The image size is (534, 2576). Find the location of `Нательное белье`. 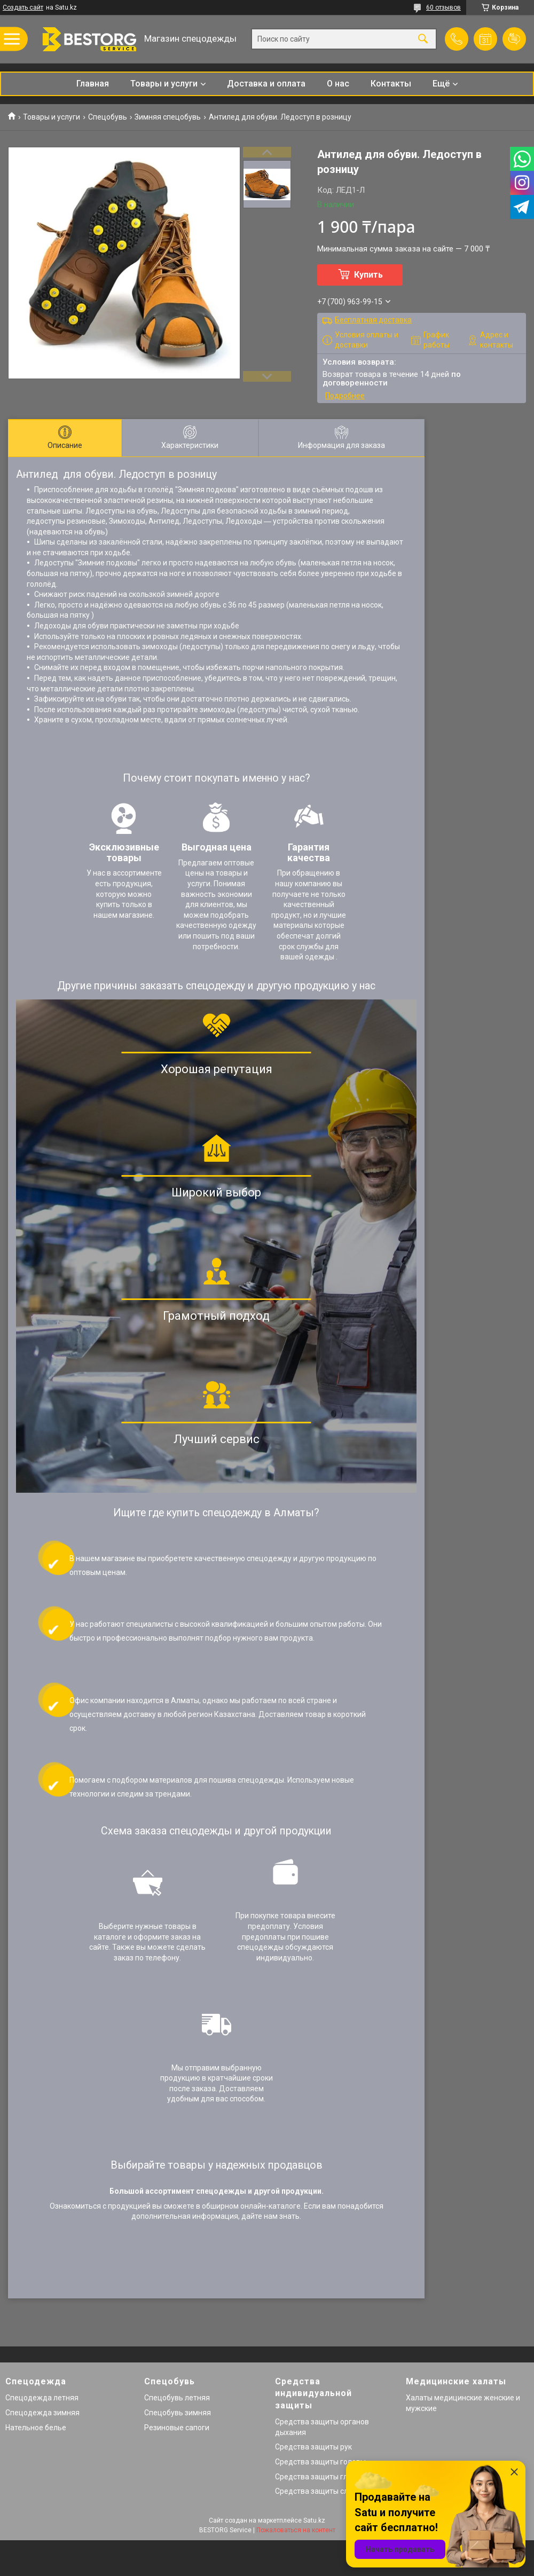

Нательное белье is located at coordinates (35, 2427).